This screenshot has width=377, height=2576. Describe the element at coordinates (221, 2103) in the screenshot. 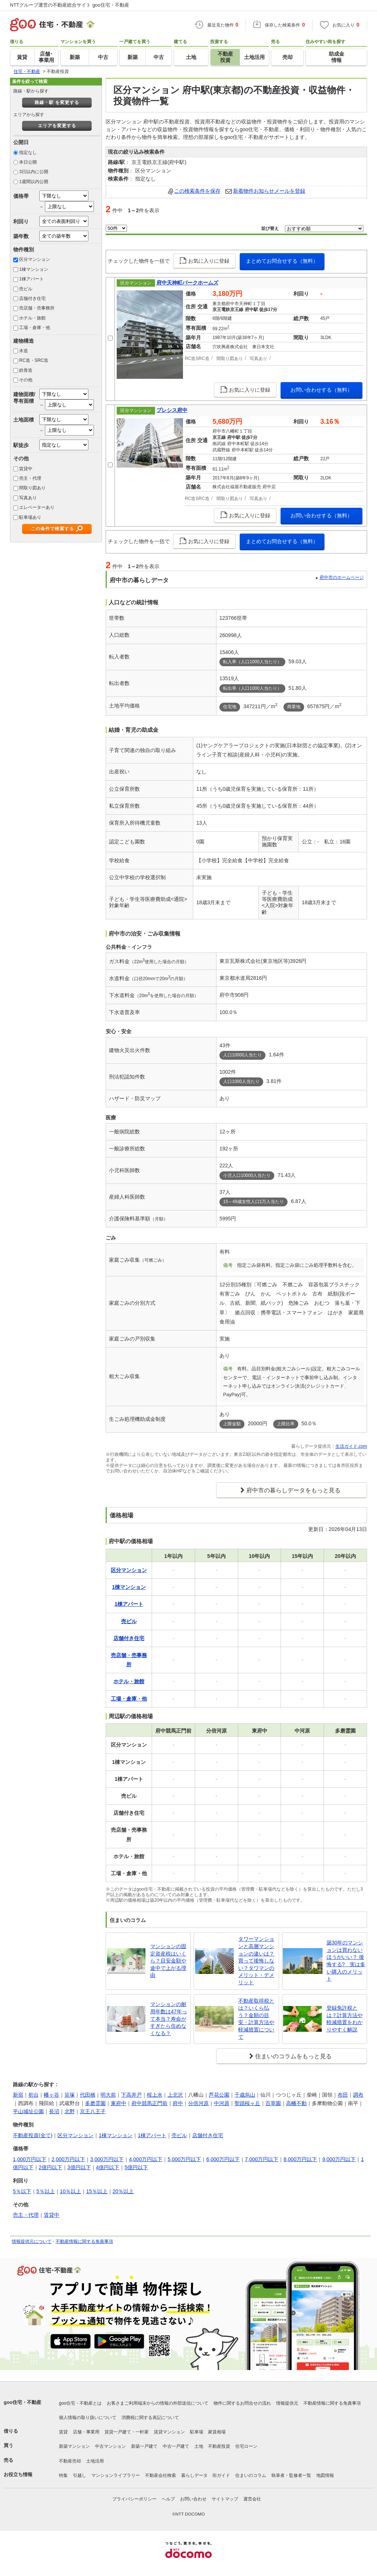

I see `中河原` at that location.